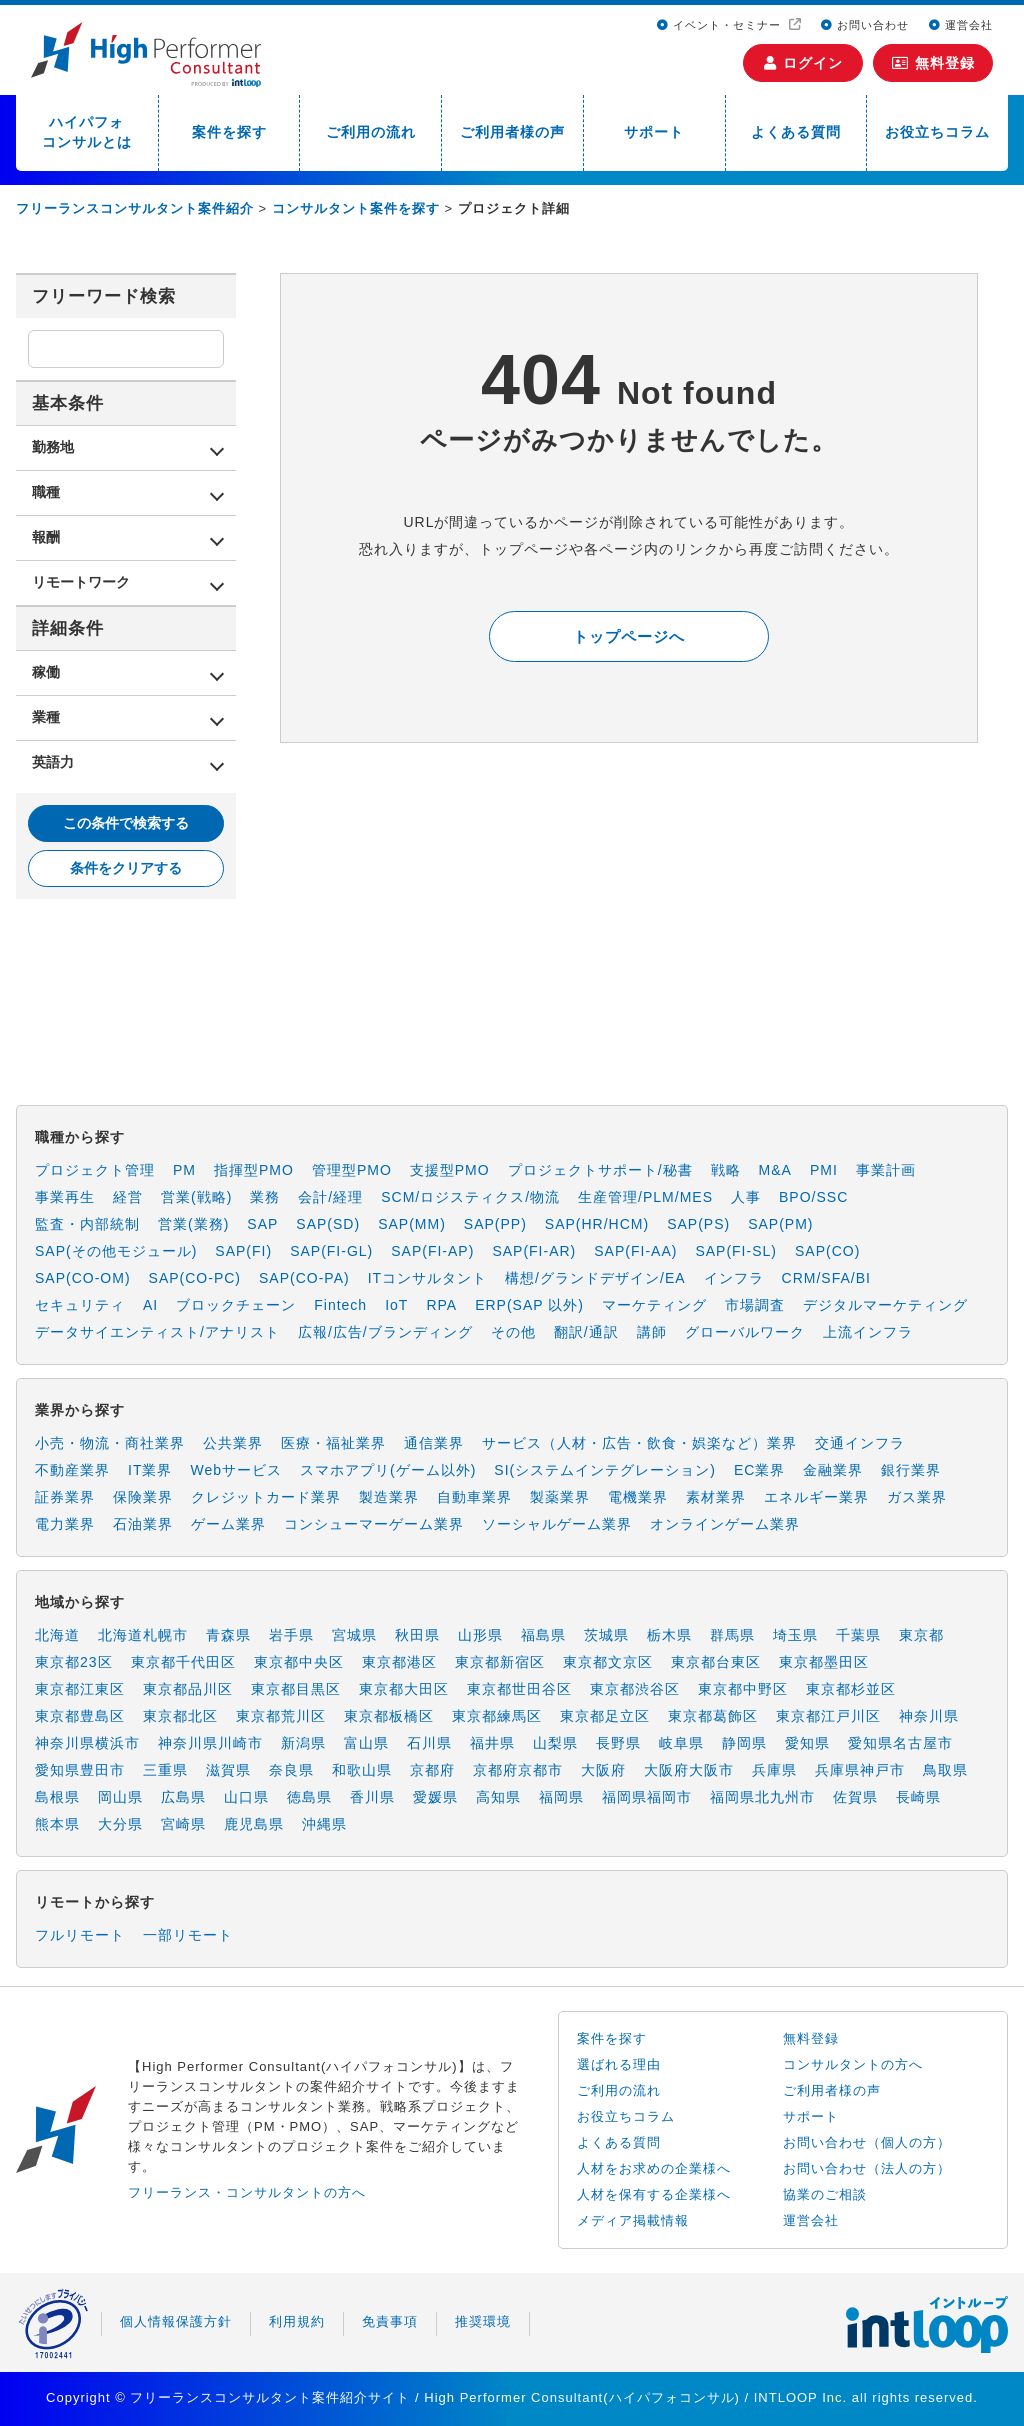  I want to click on お問い合わせ, so click(865, 25).